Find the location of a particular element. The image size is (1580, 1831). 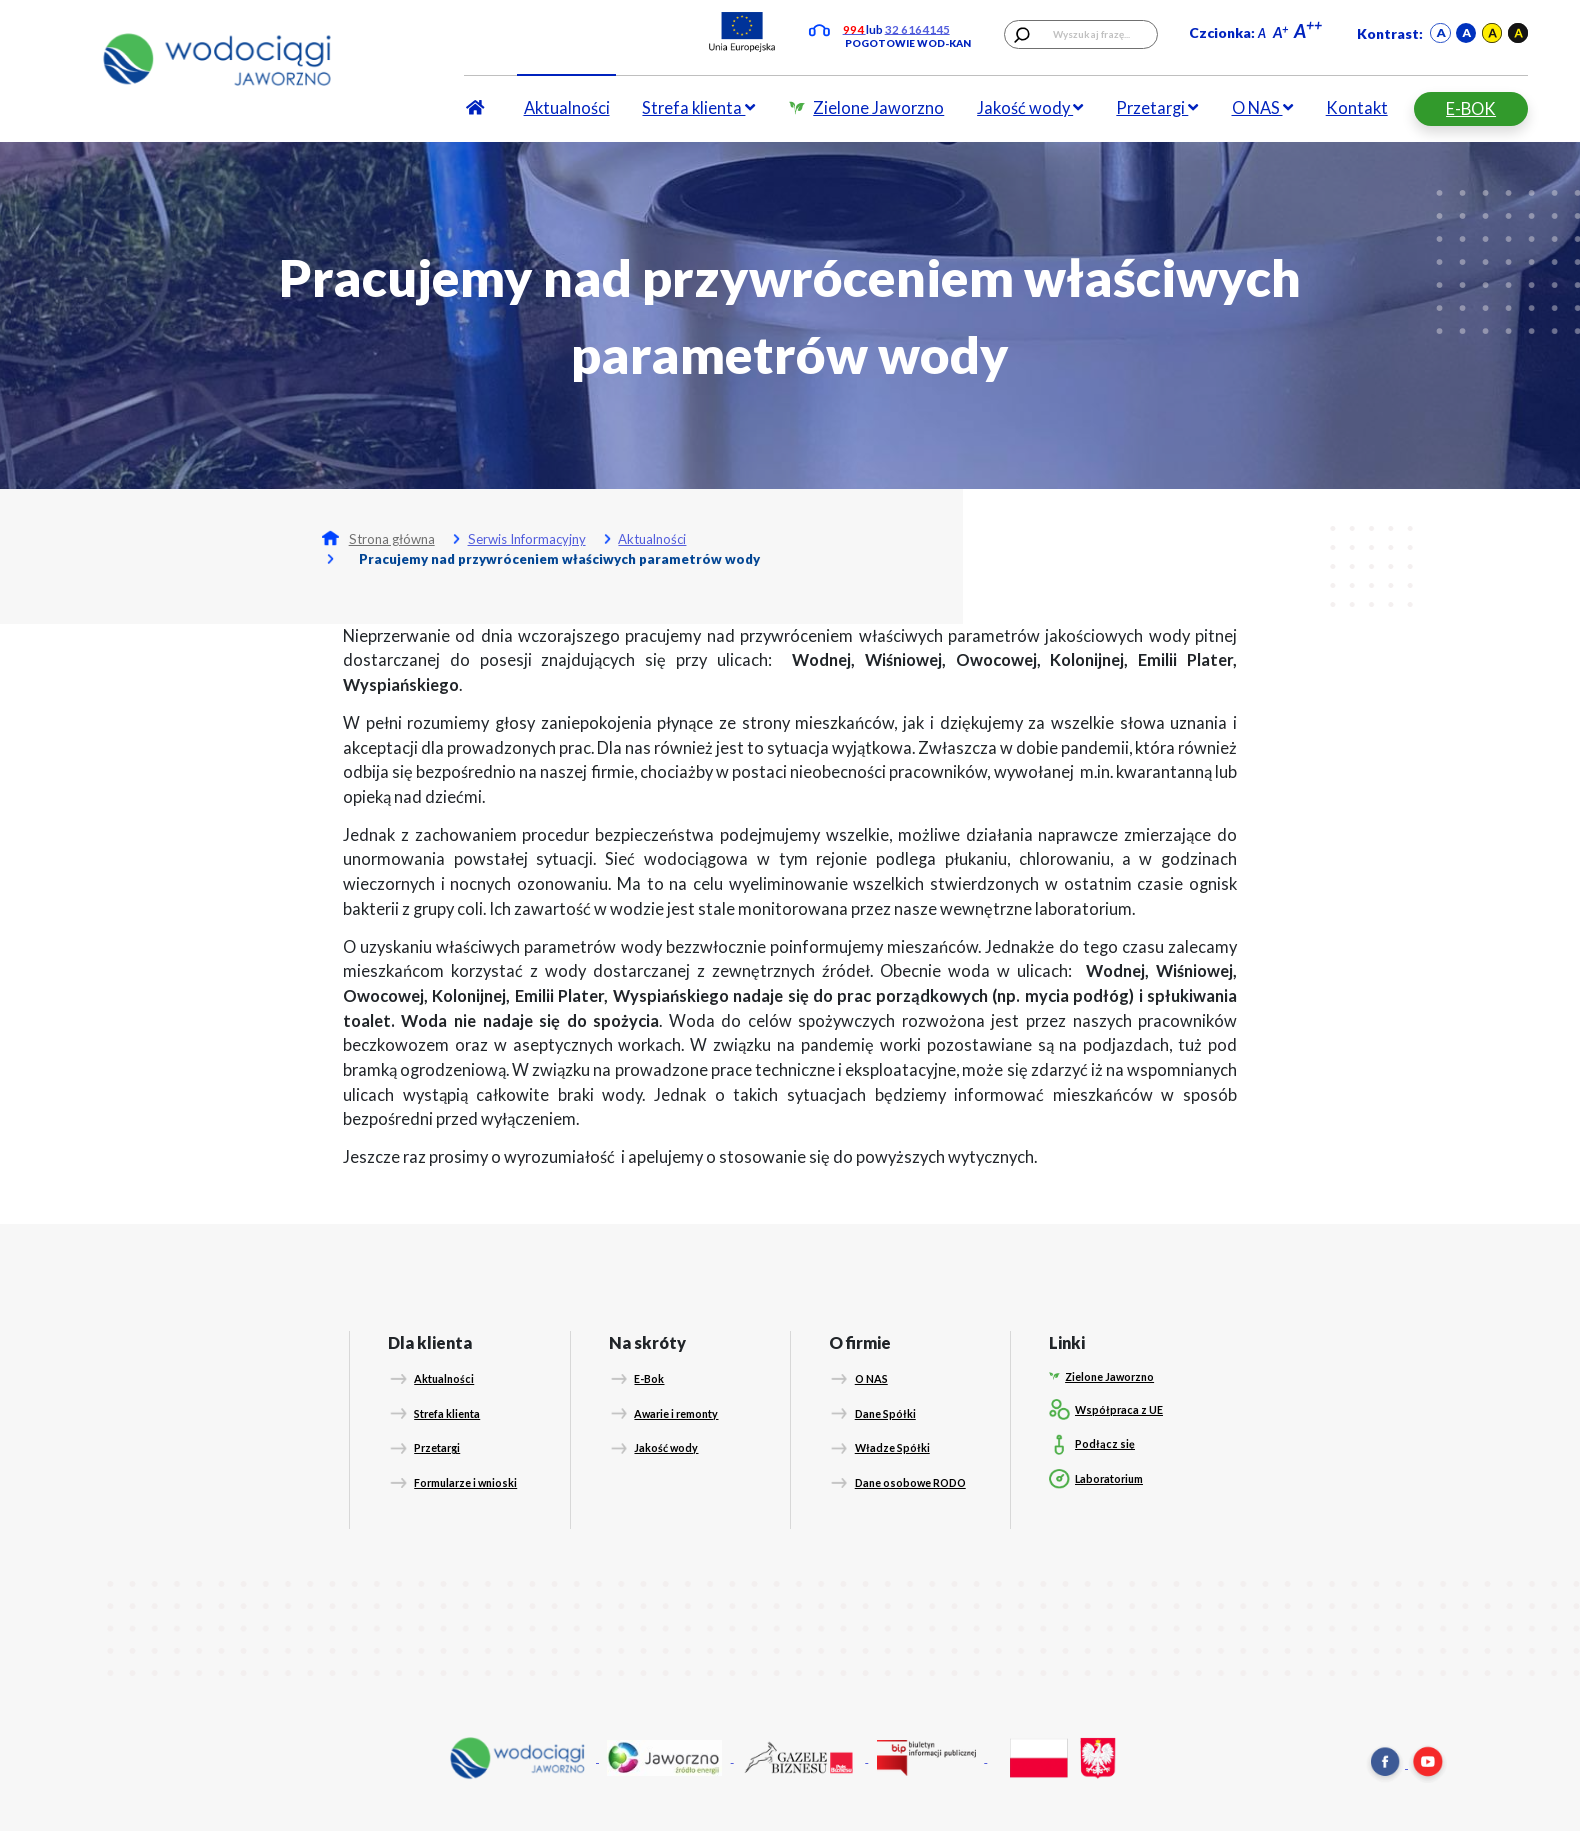

Strefa klienta is located at coordinates (698, 108).